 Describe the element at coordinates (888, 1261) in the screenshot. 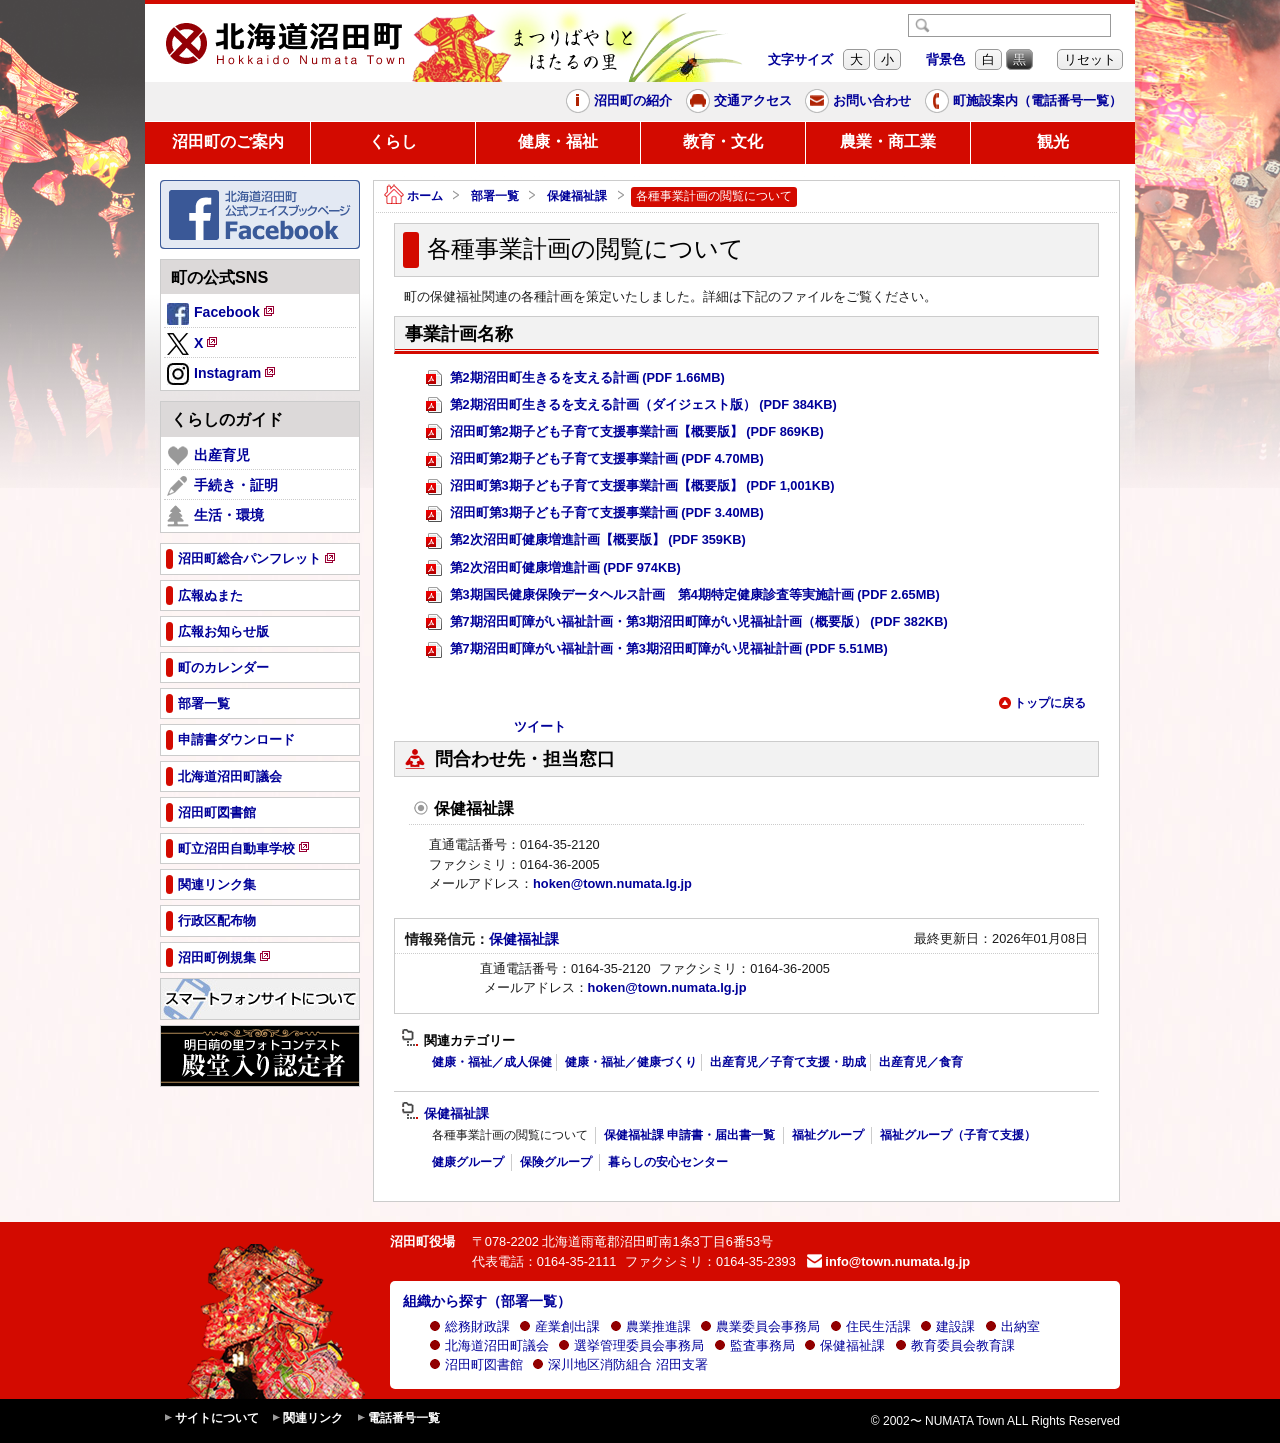

I see `info@town.numata.lg.jp` at that location.